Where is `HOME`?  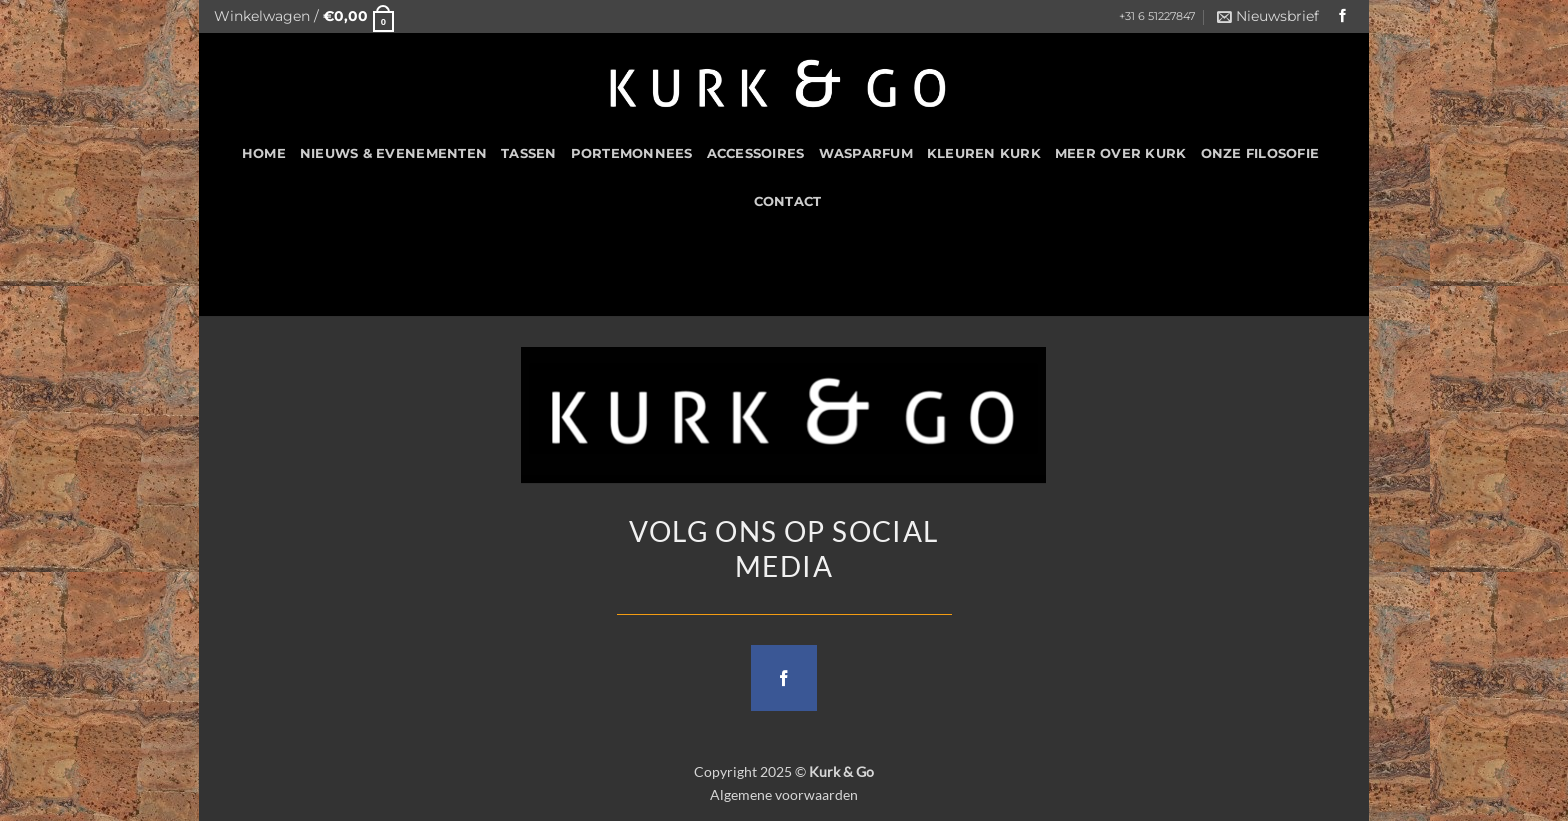
HOME is located at coordinates (264, 153).